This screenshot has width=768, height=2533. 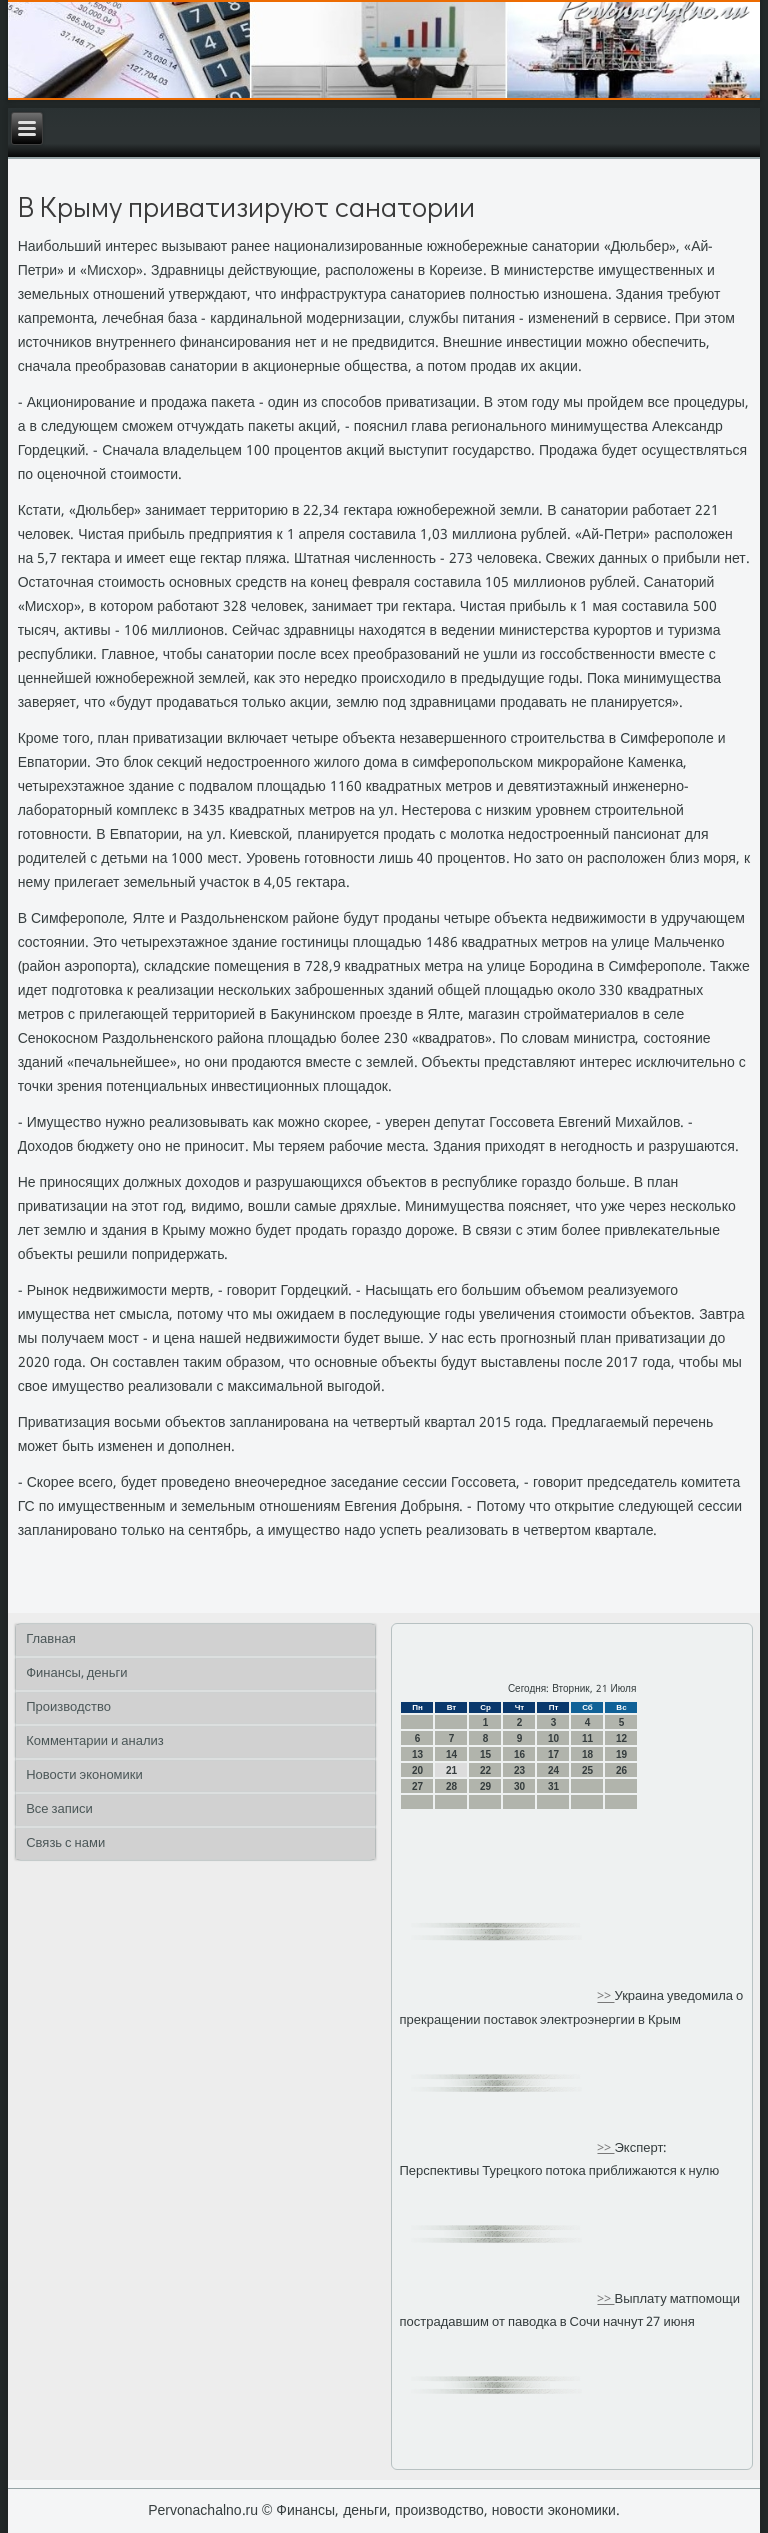 What do you see at coordinates (59, 1809) in the screenshot?
I see `Все записи` at bounding box center [59, 1809].